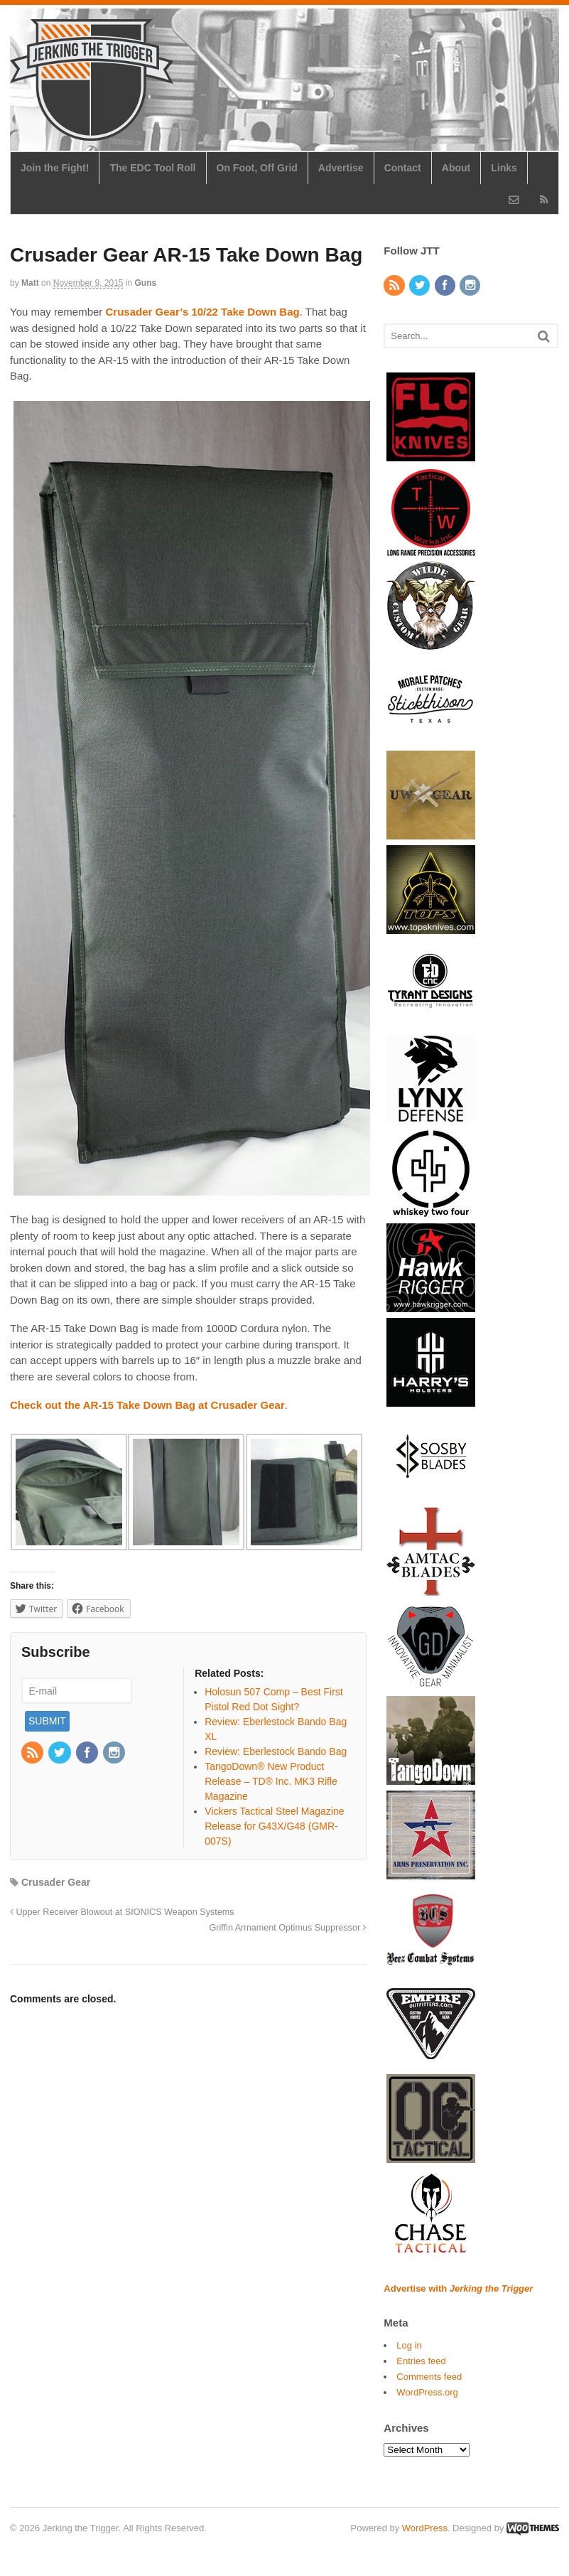  I want to click on Entries feed, so click(420, 2361).